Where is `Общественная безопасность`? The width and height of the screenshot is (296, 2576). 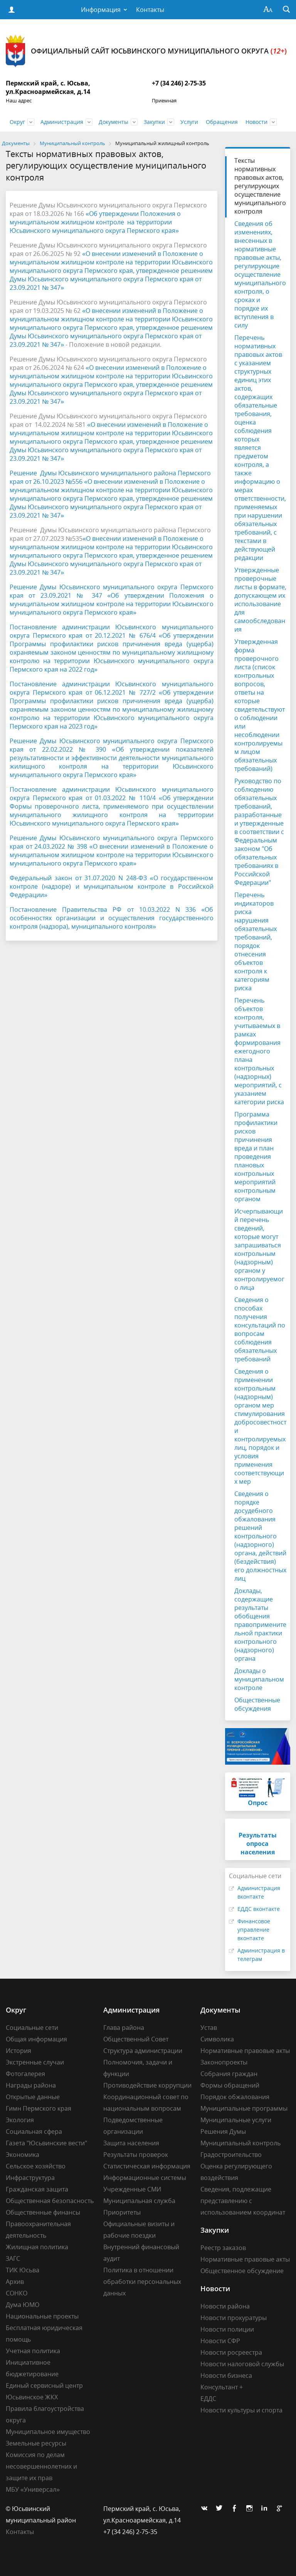 Общественная безопасность is located at coordinates (50, 2201).